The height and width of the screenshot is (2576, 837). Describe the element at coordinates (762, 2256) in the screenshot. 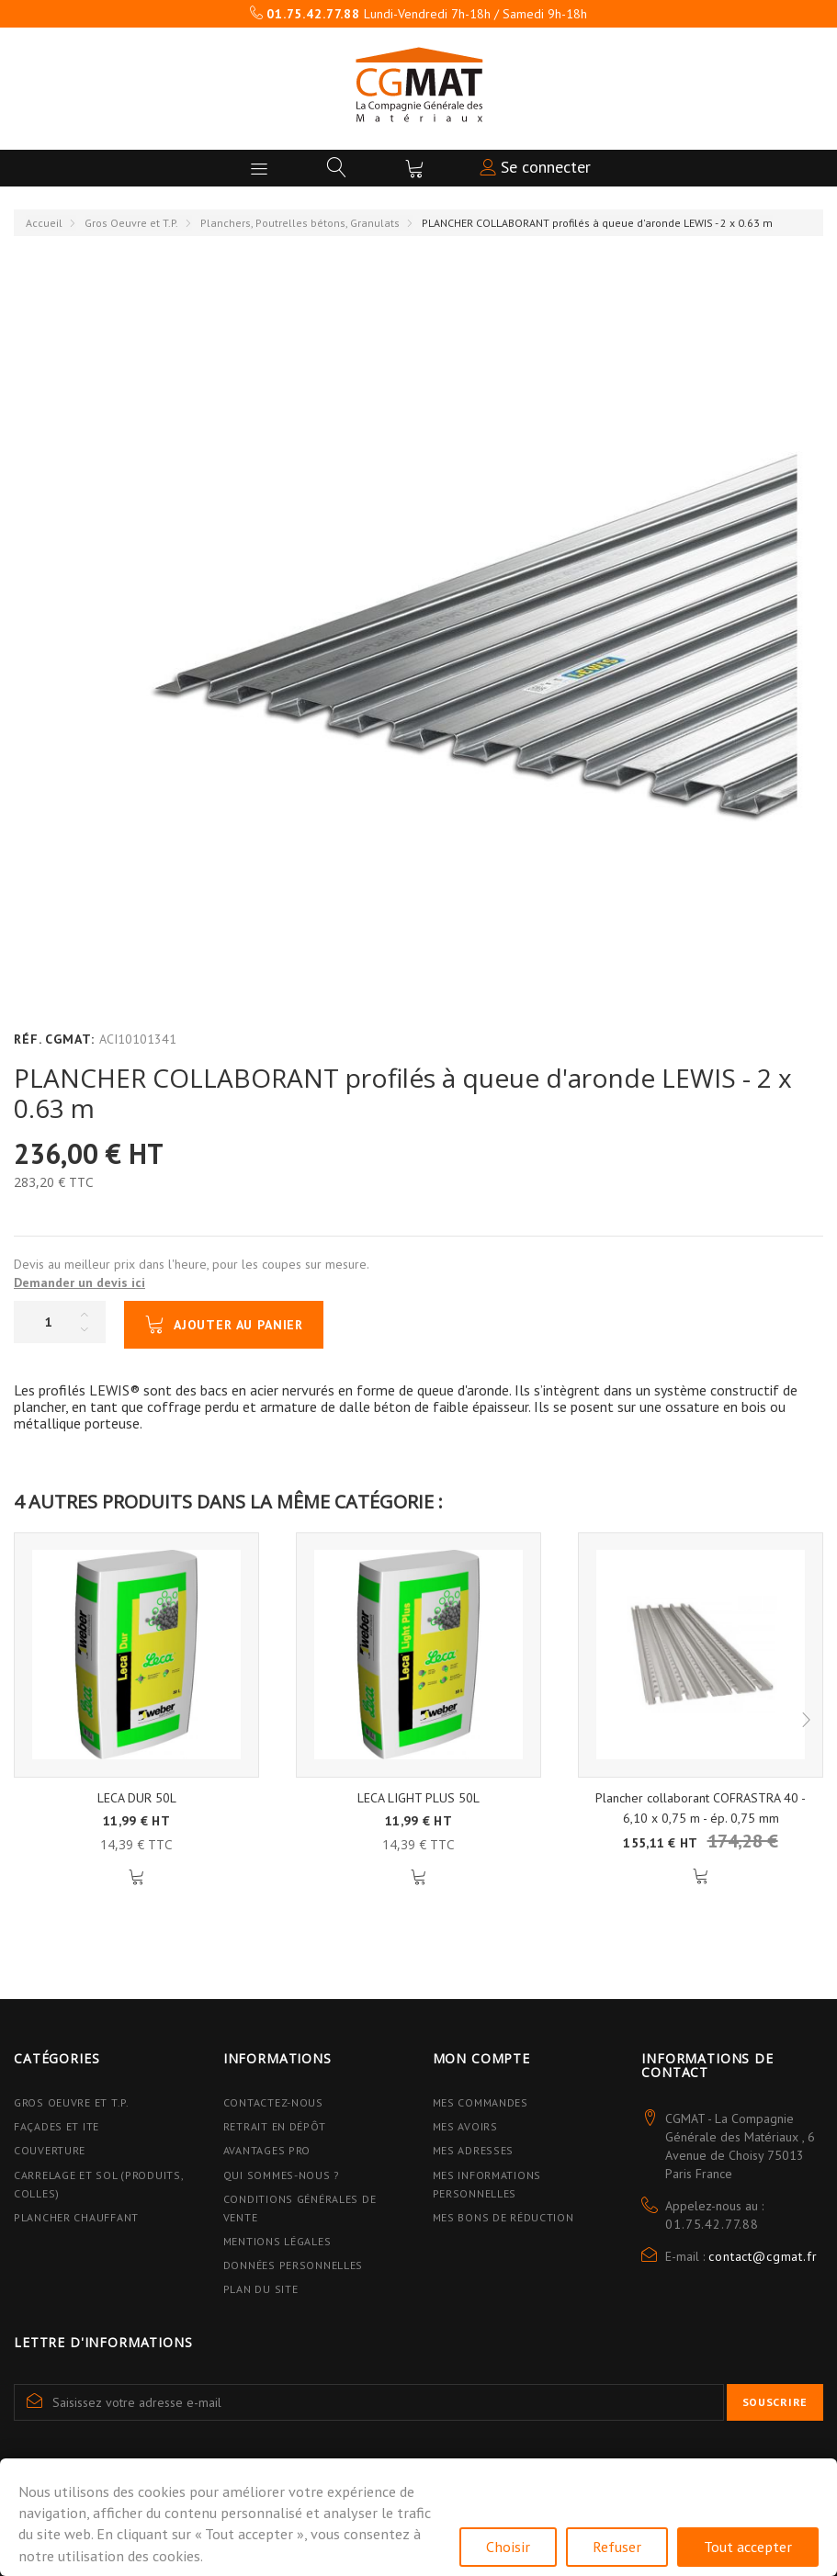

I see `contact@cgmat.fr` at that location.